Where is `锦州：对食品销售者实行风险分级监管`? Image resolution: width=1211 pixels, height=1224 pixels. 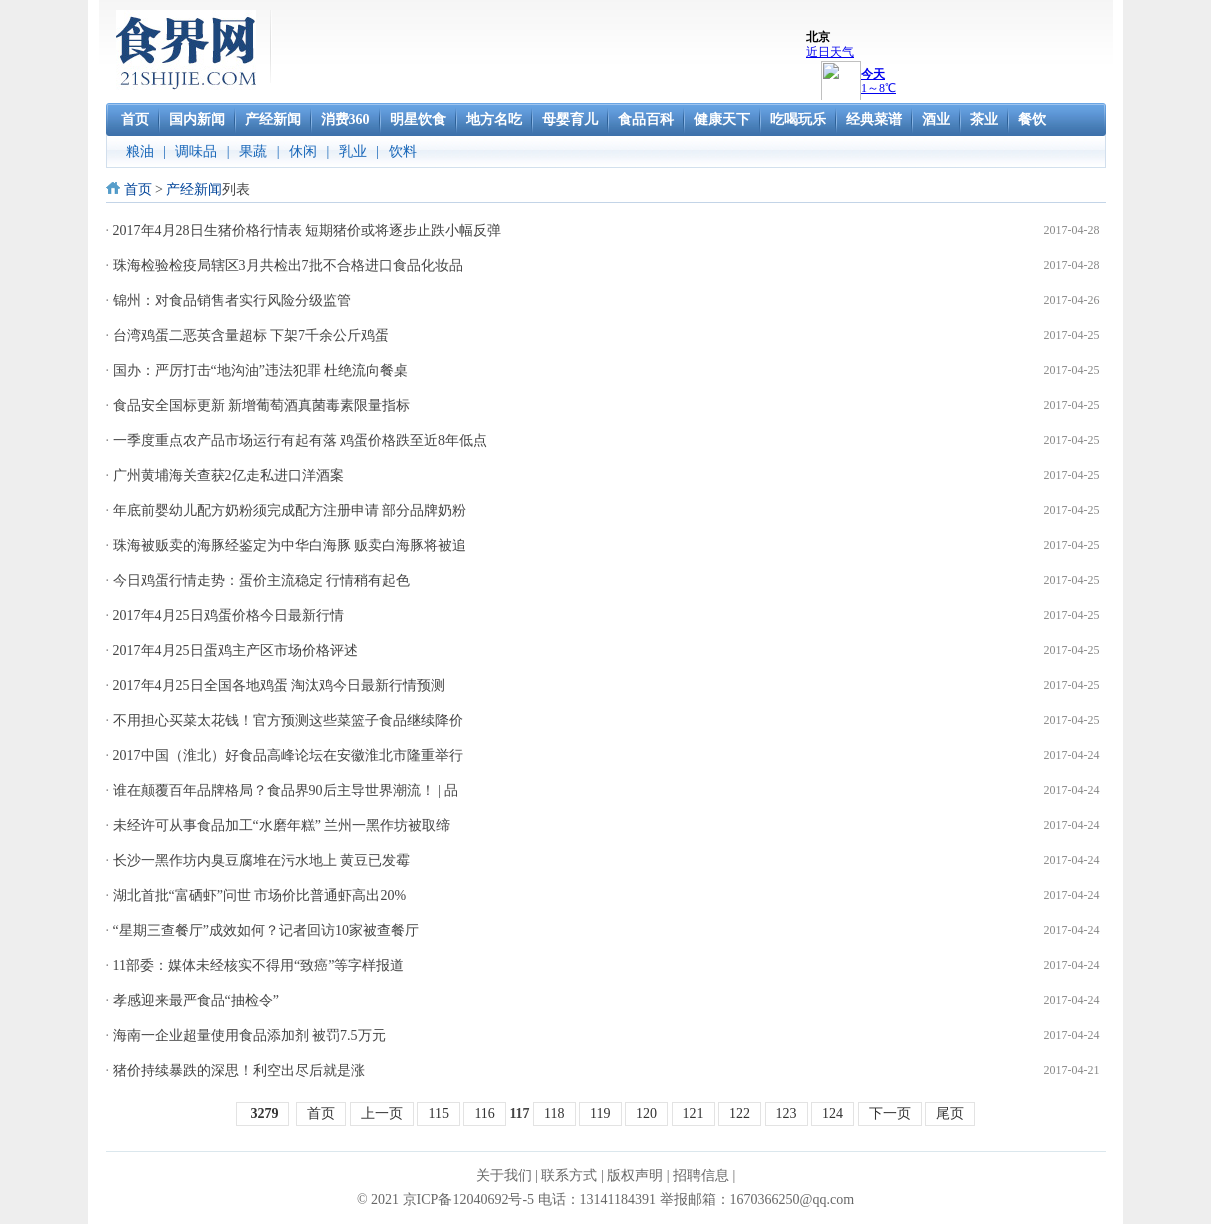 锦州：对食品销售者实行风险分级监管 is located at coordinates (232, 300).